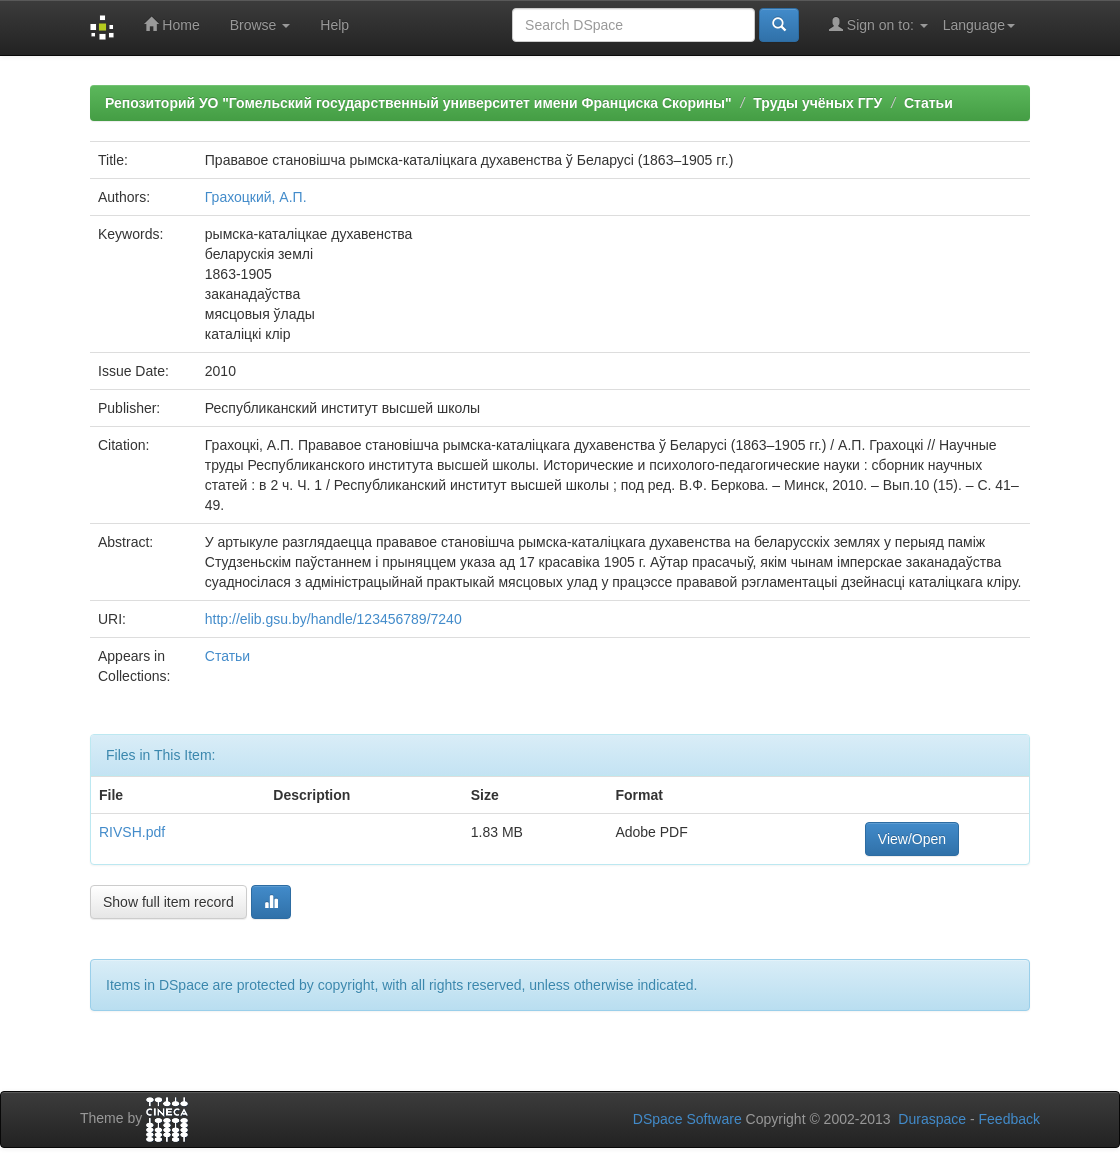 Image resolution: width=1120 pixels, height=1168 pixels. What do you see at coordinates (256, 197) in the screenshot?
I see `Грахоцкий, А.П.` at bounding box center [256, 197].